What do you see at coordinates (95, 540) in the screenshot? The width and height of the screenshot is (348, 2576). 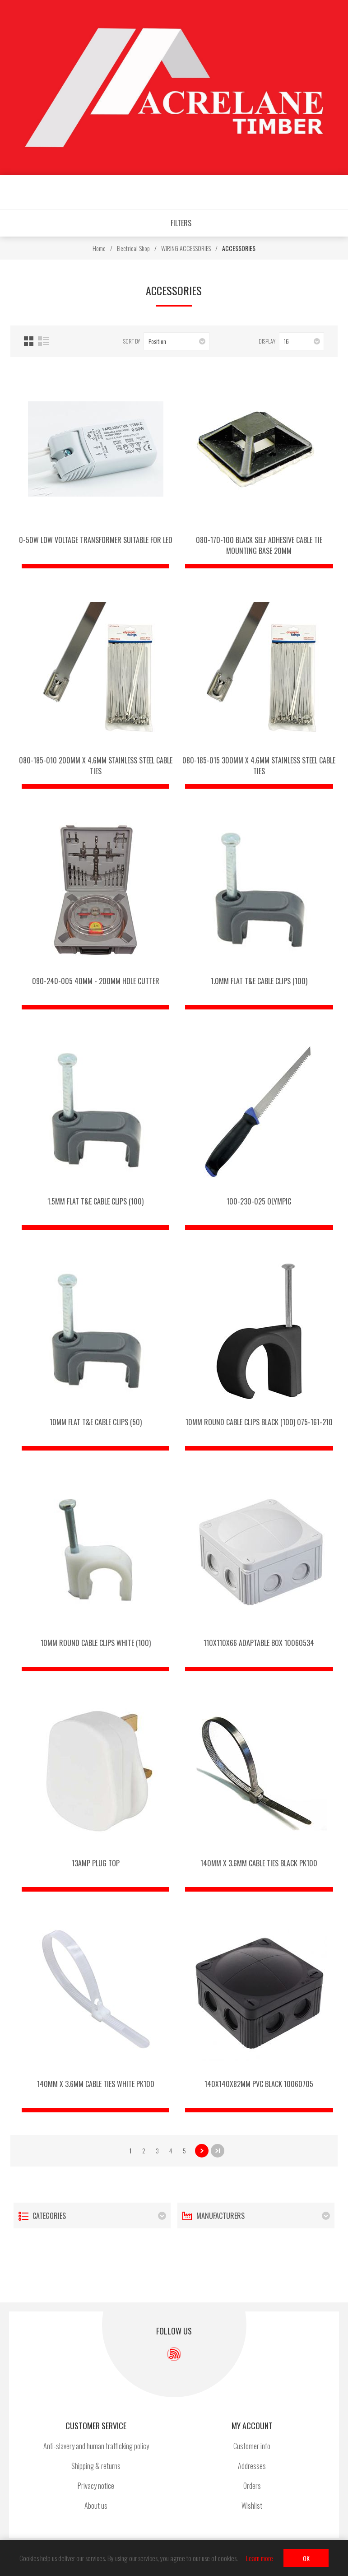 I see `0-50w Low Voltage Transformer Suitable for LED` at bounding box center [95, 540].